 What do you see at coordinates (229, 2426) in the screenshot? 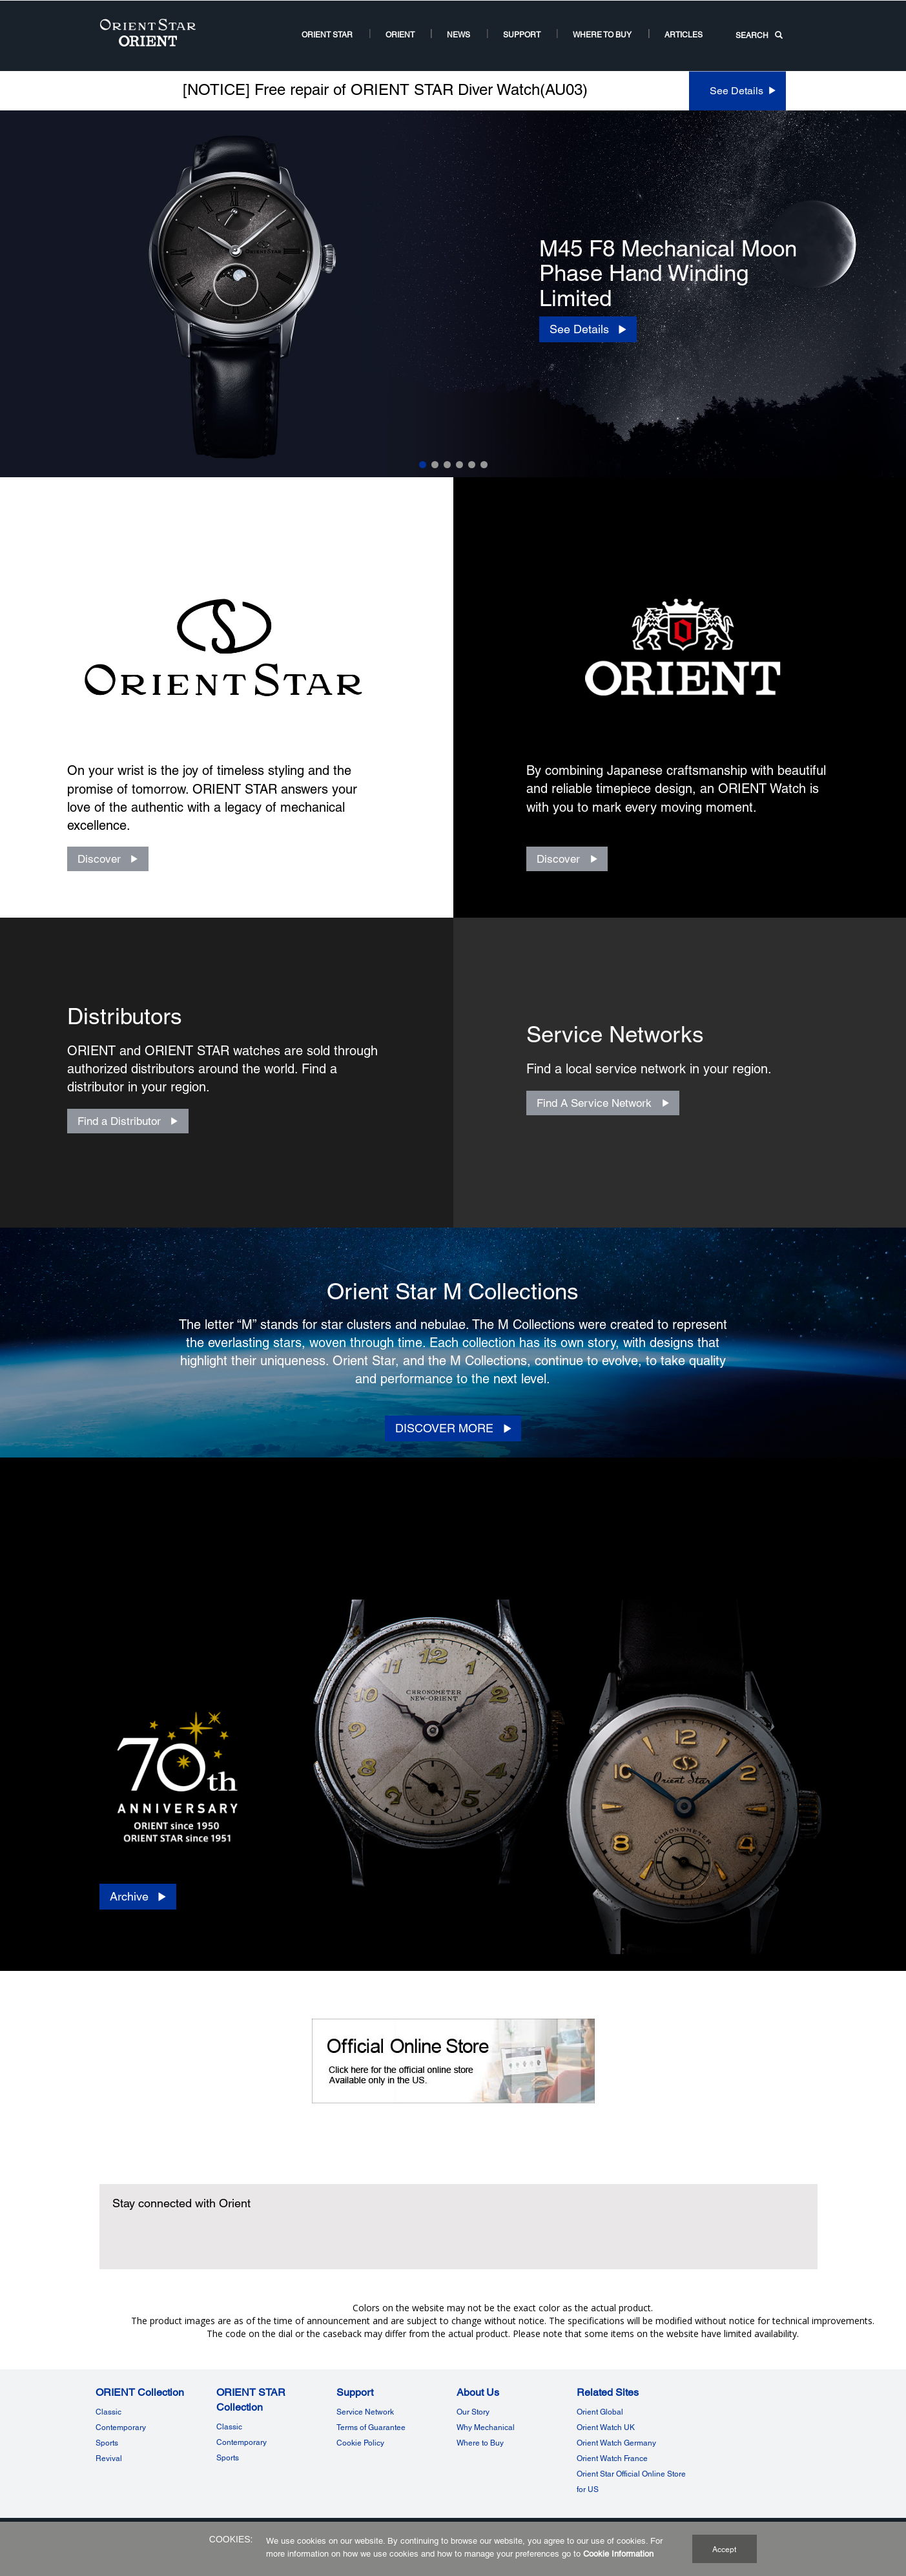
I see `Classic [ORIENT STAR Watch US Links NodeClassic]` at bounding box center [229, 2426].